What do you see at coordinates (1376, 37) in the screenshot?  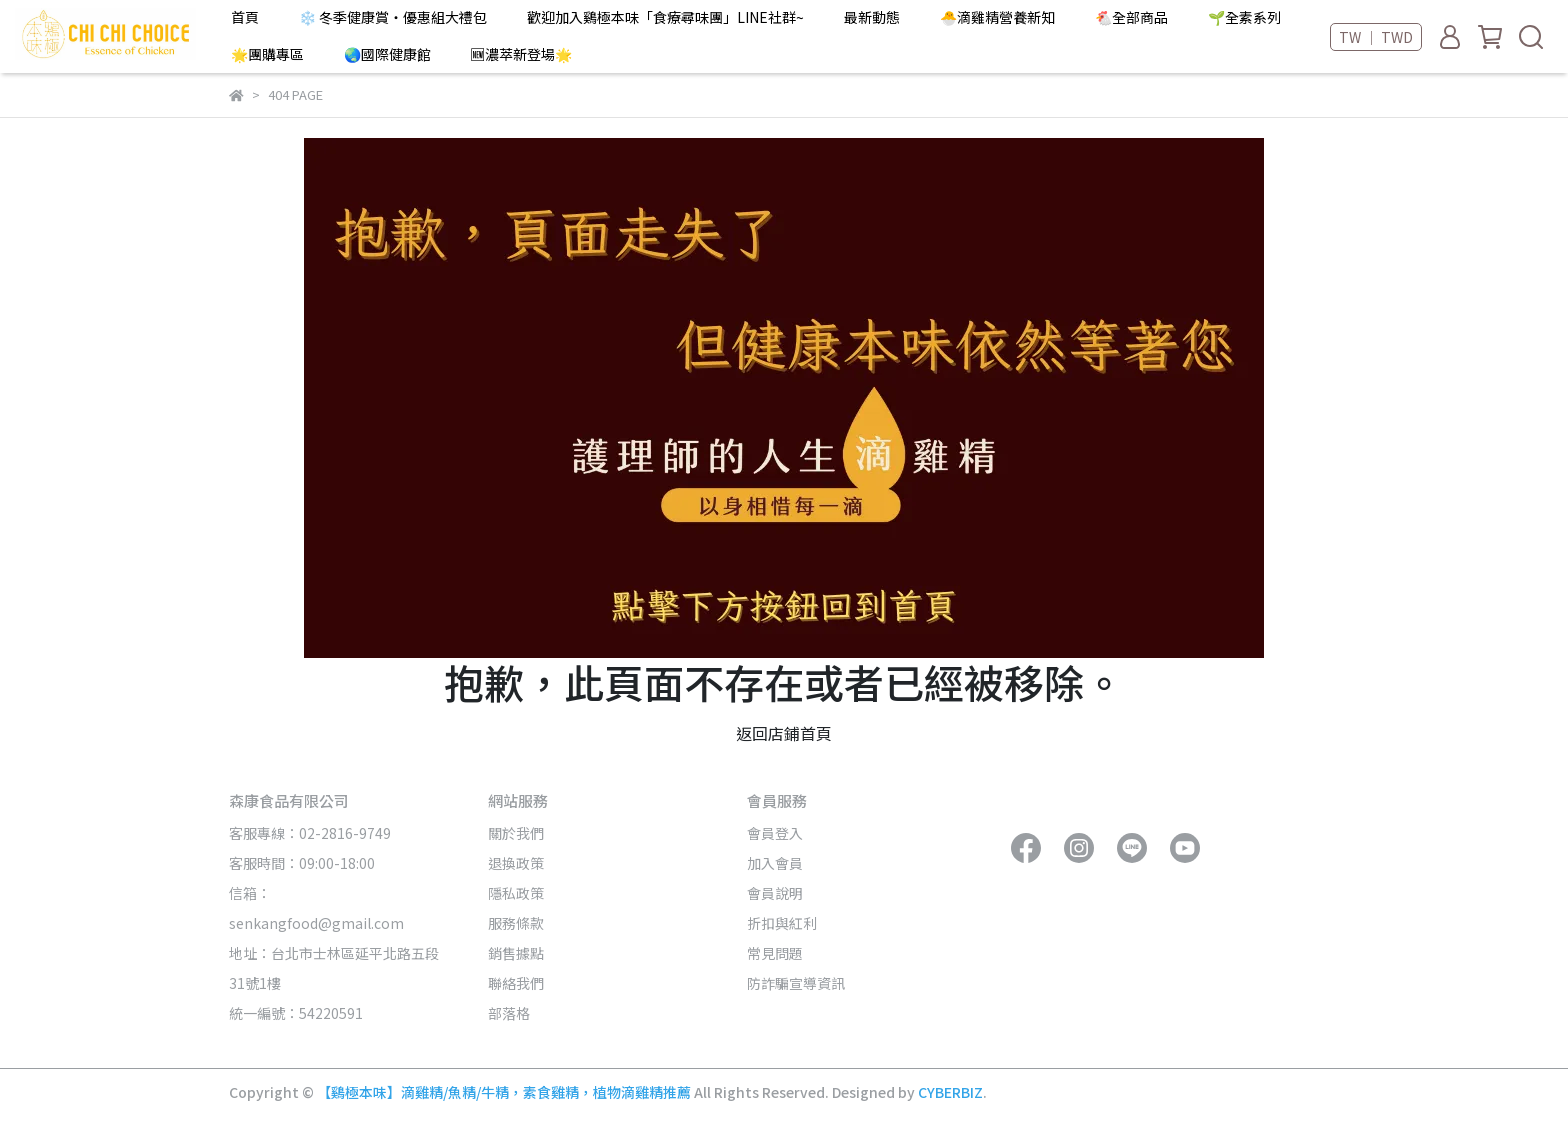 I see `TW ｜ TWD [button]` at bounding box center [1376, 37].